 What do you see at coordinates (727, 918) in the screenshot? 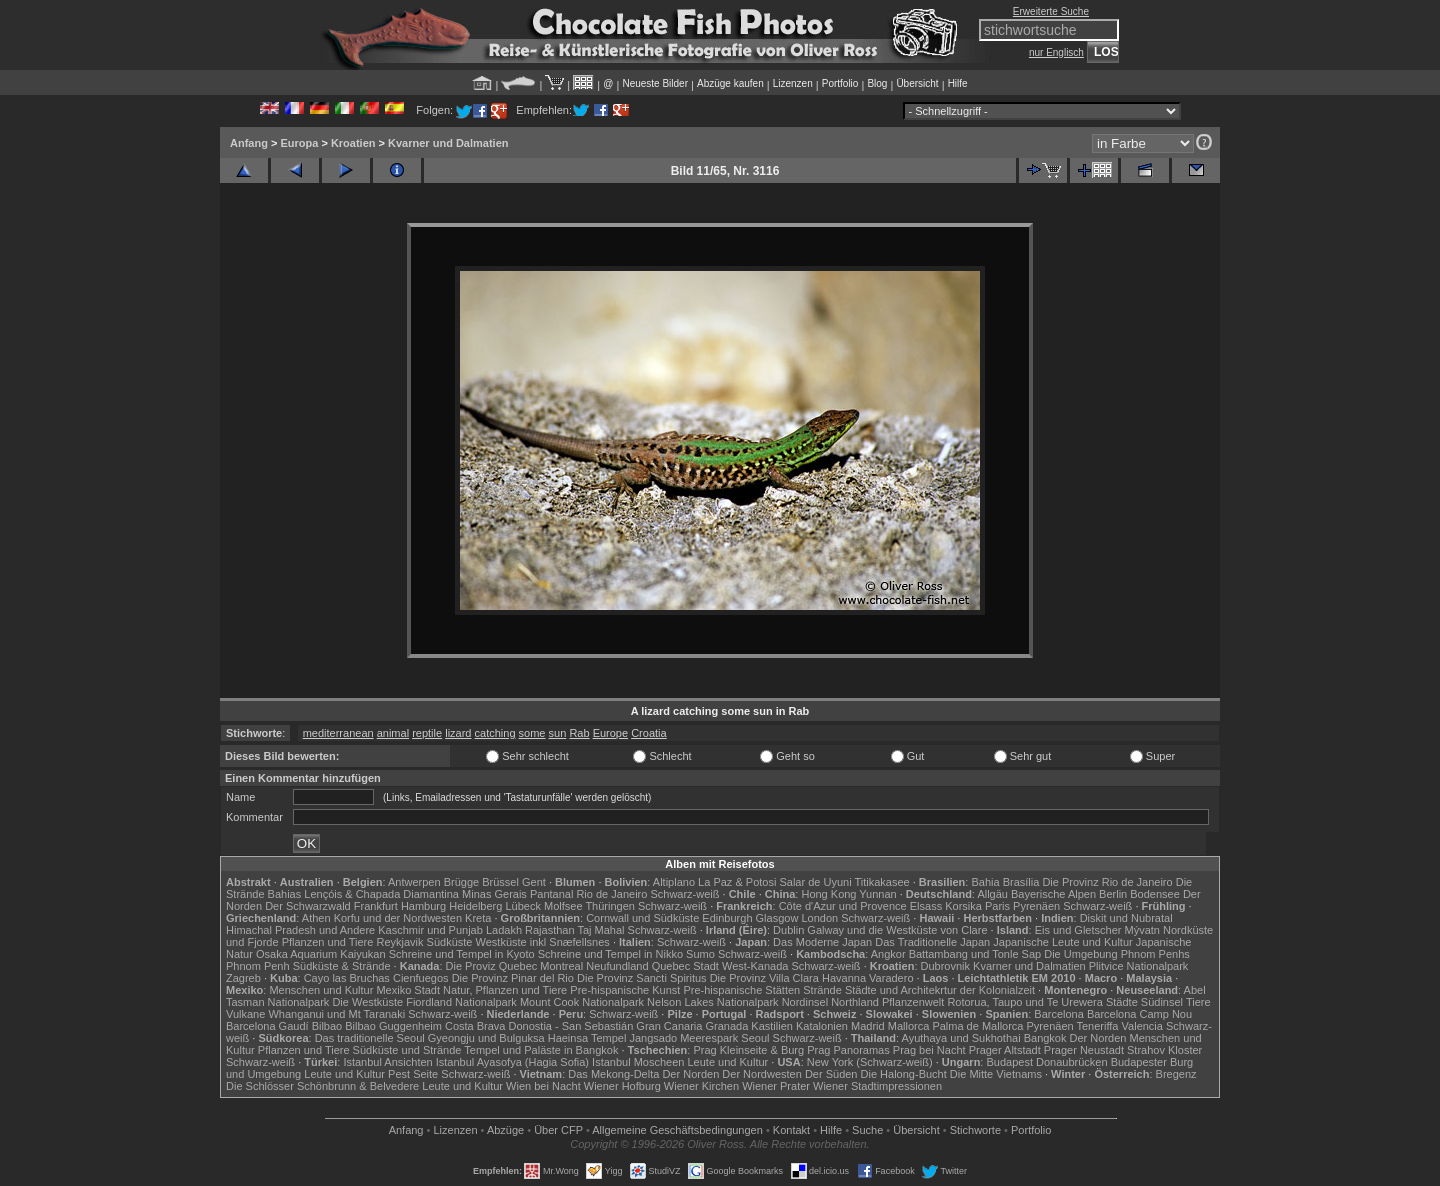
I see `Edinburgh` at bounding box center [727, 918].